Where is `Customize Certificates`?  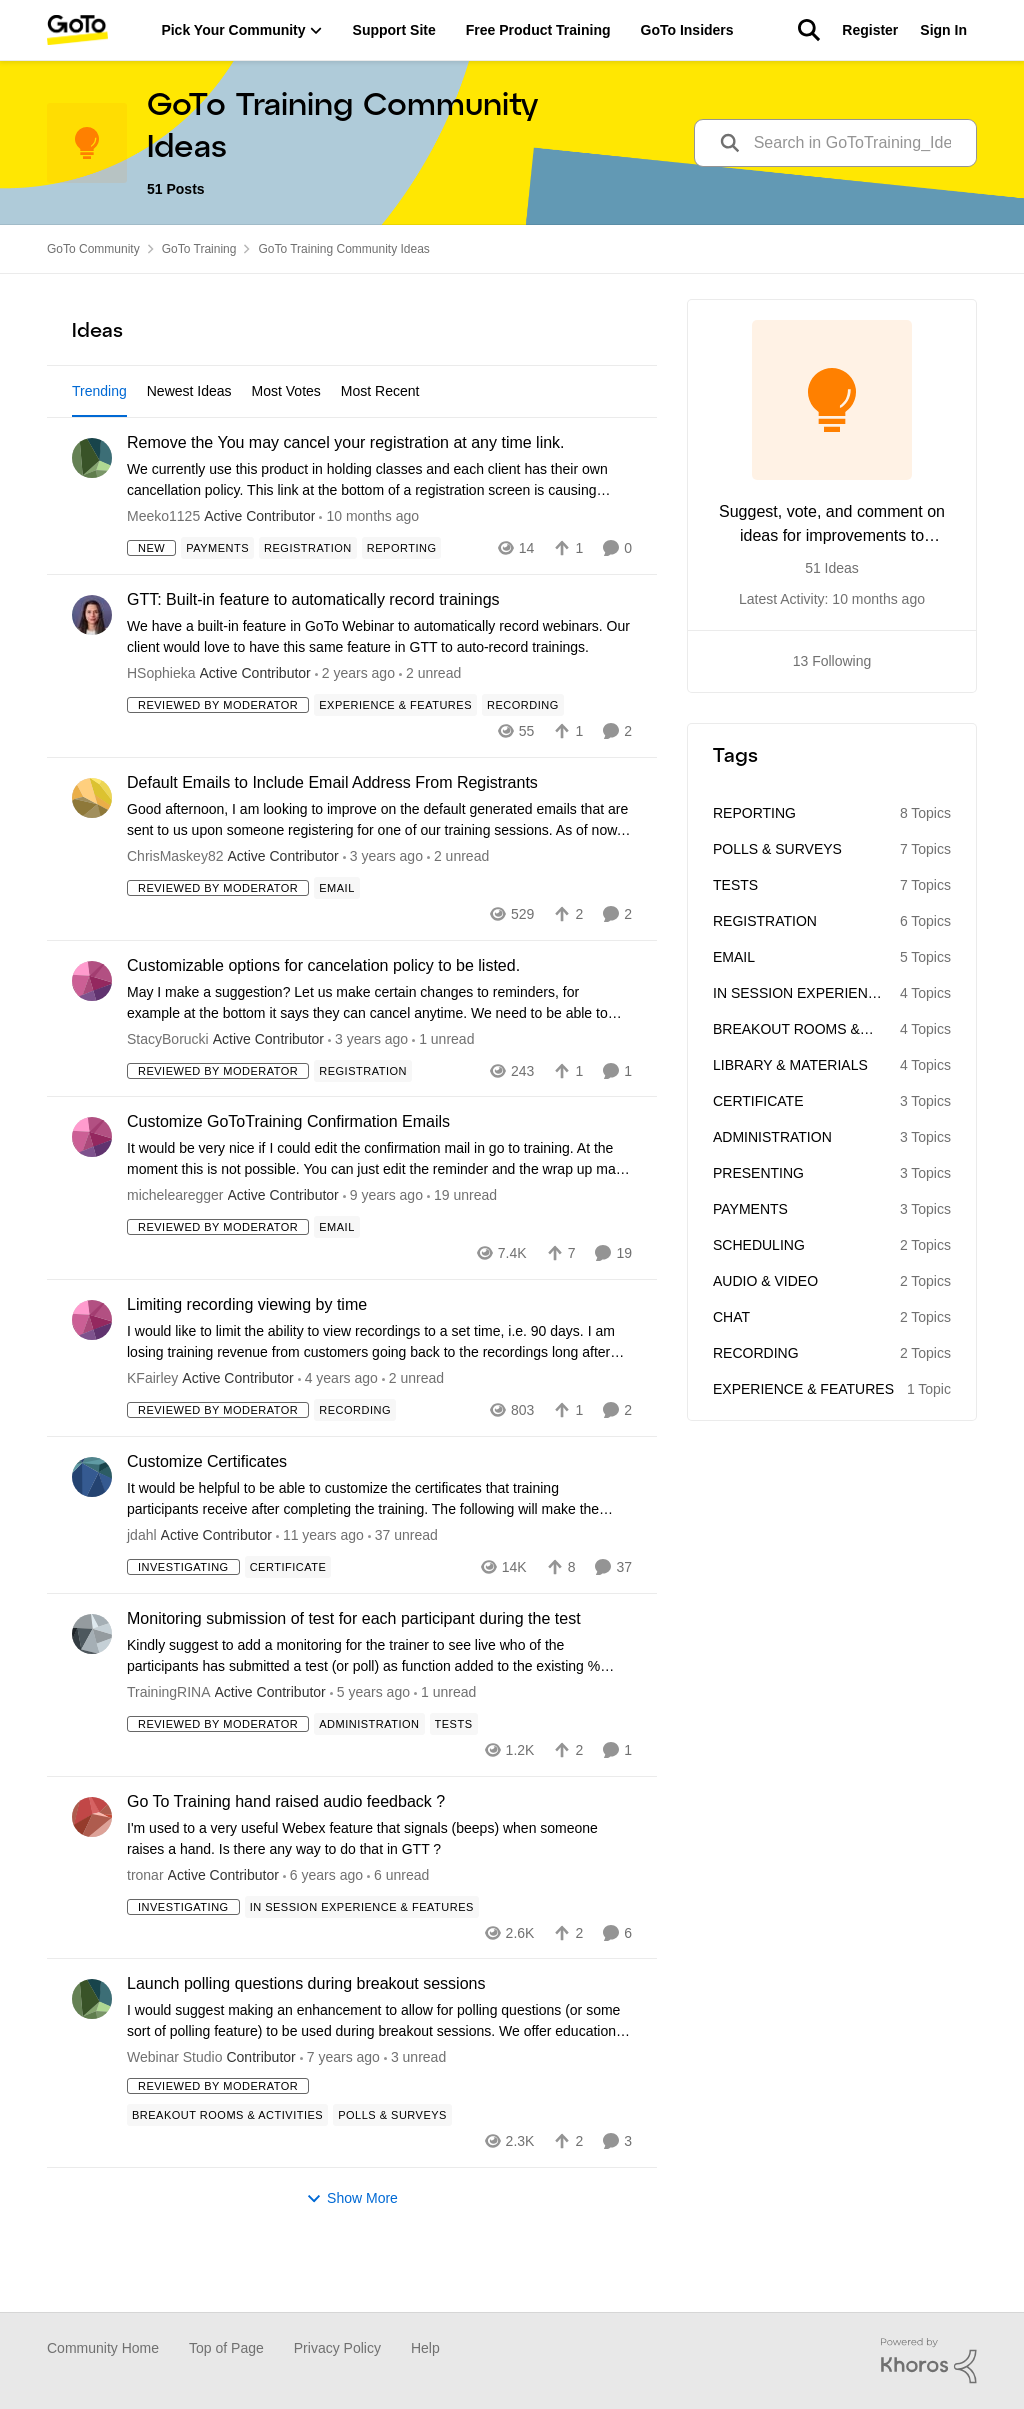
Customize Certificates is located at coordinates (207, 1519).